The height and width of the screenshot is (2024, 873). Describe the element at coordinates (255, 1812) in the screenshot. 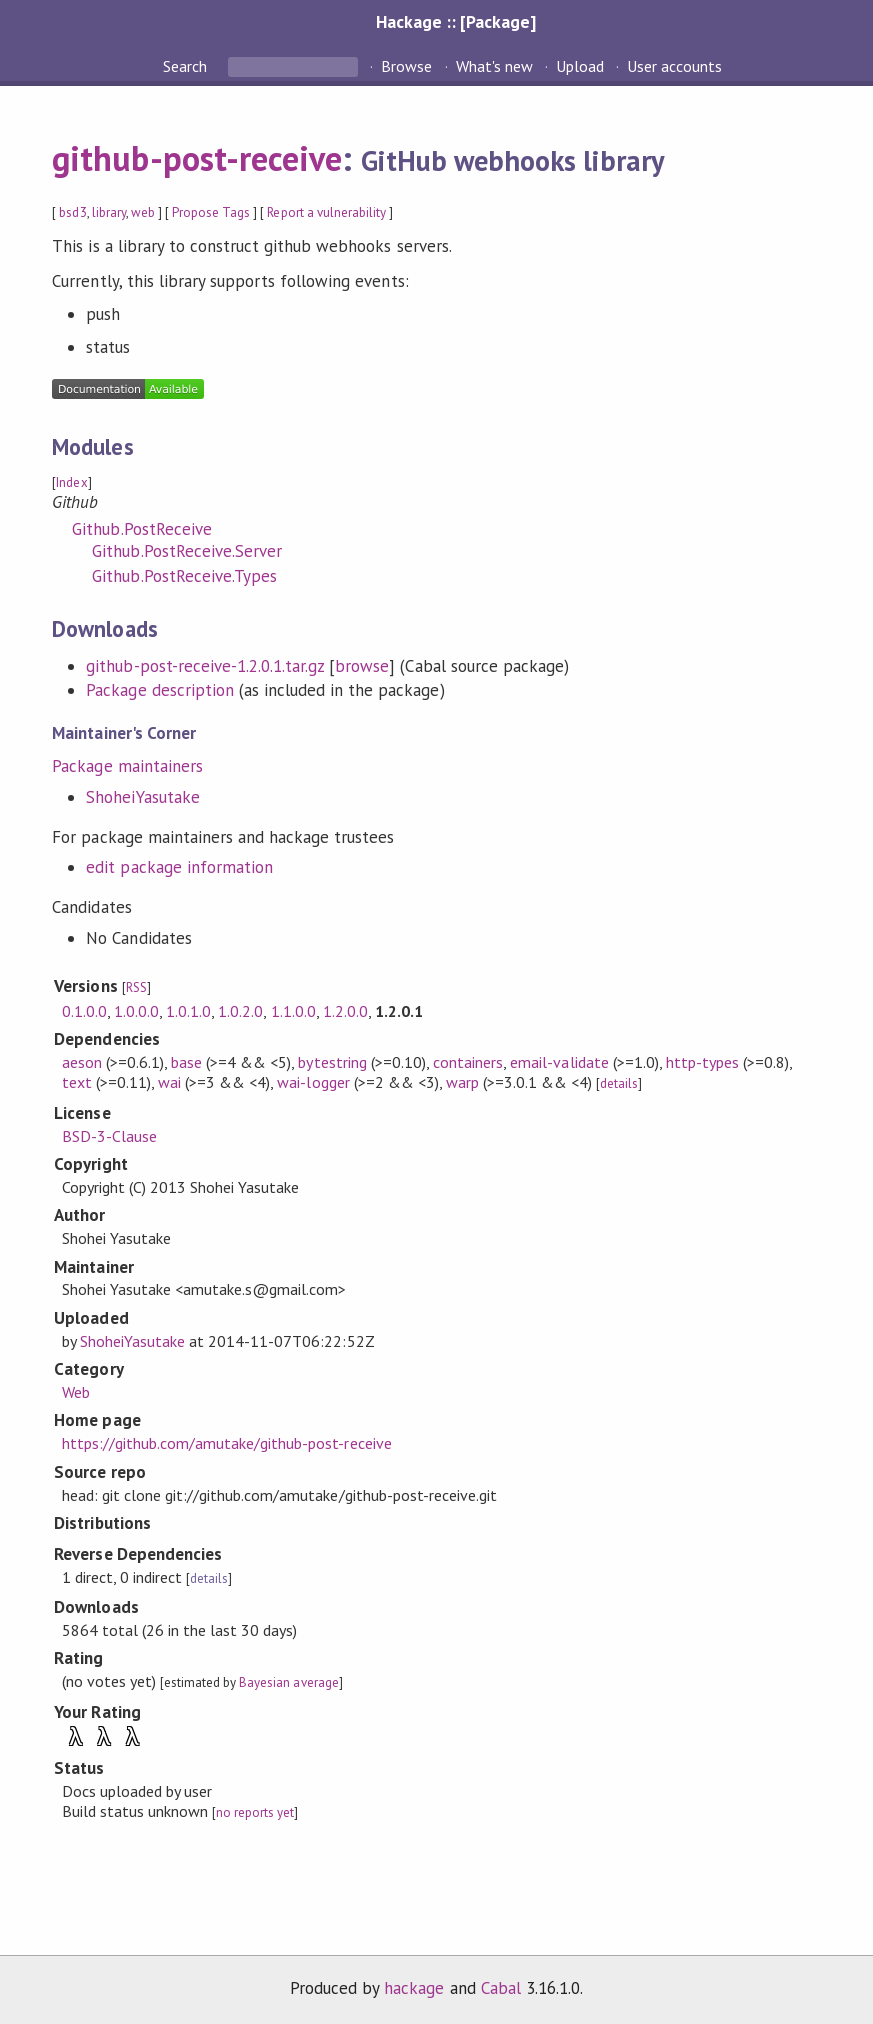

I see `no reports yet` at that location.